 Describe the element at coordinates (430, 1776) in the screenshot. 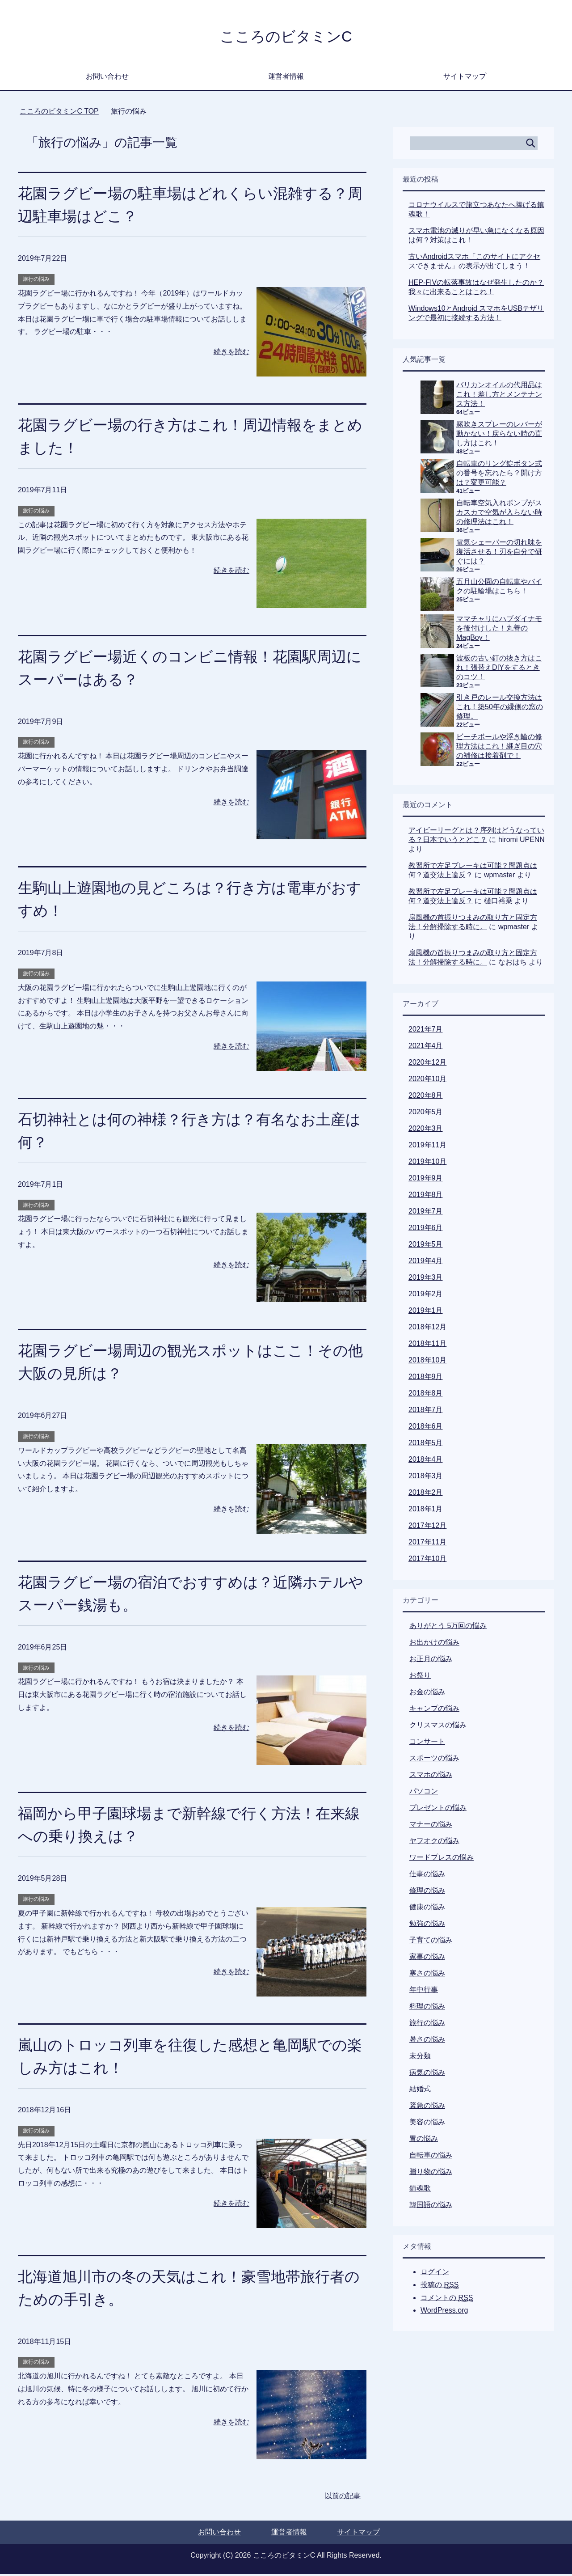

I see `スマホの悩み` at that location.